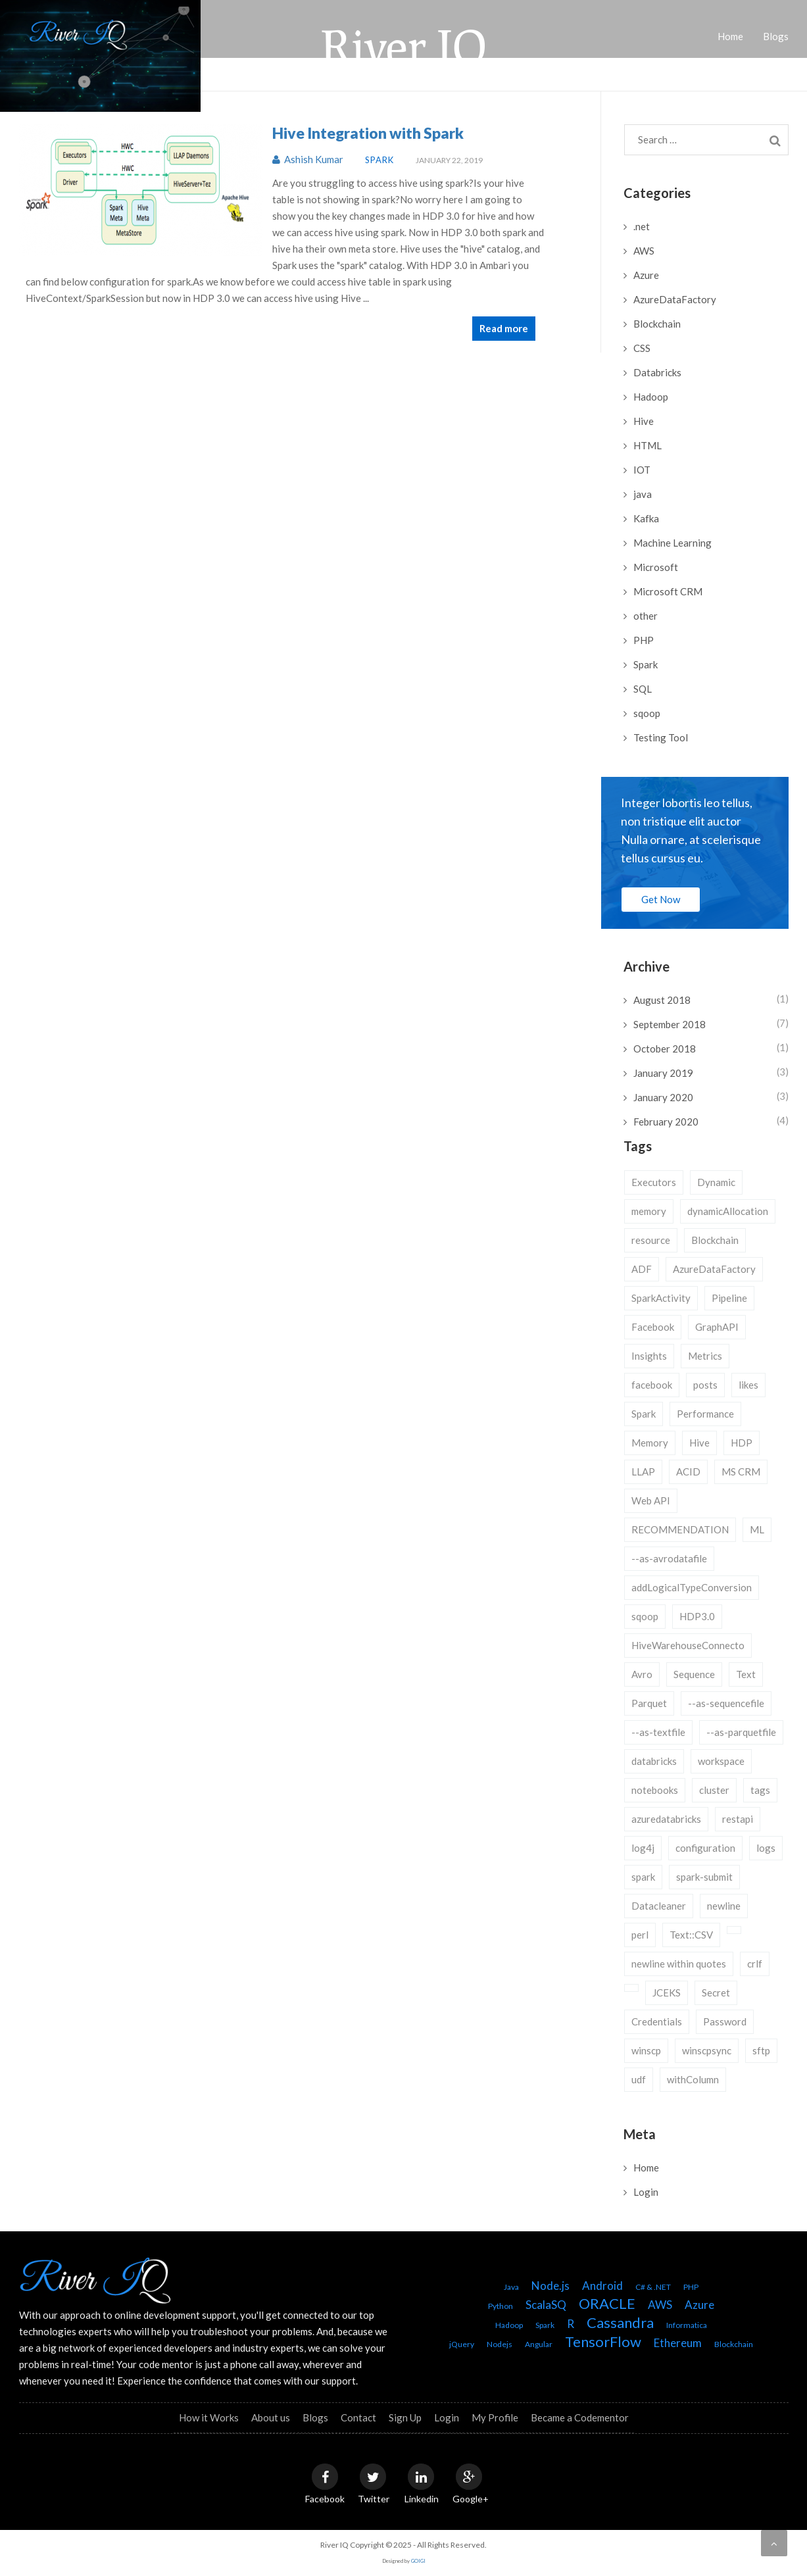 Image resolution: width=807 pixels, height=2576 pixels. Describe the element at coordinates (686, 2325) in the screenshot. I see `Informatica` at that location.